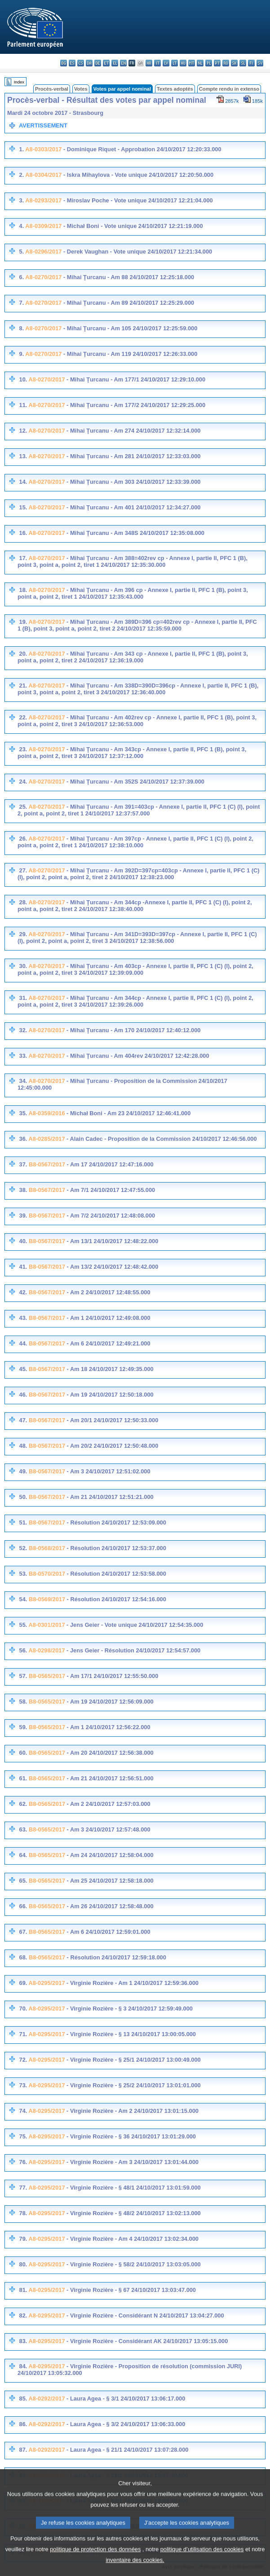  Describe the element at coordinates (107, 1471) in the screenshot. I see `- Am 3 24/10/2017 12:51:02.000` at that location.